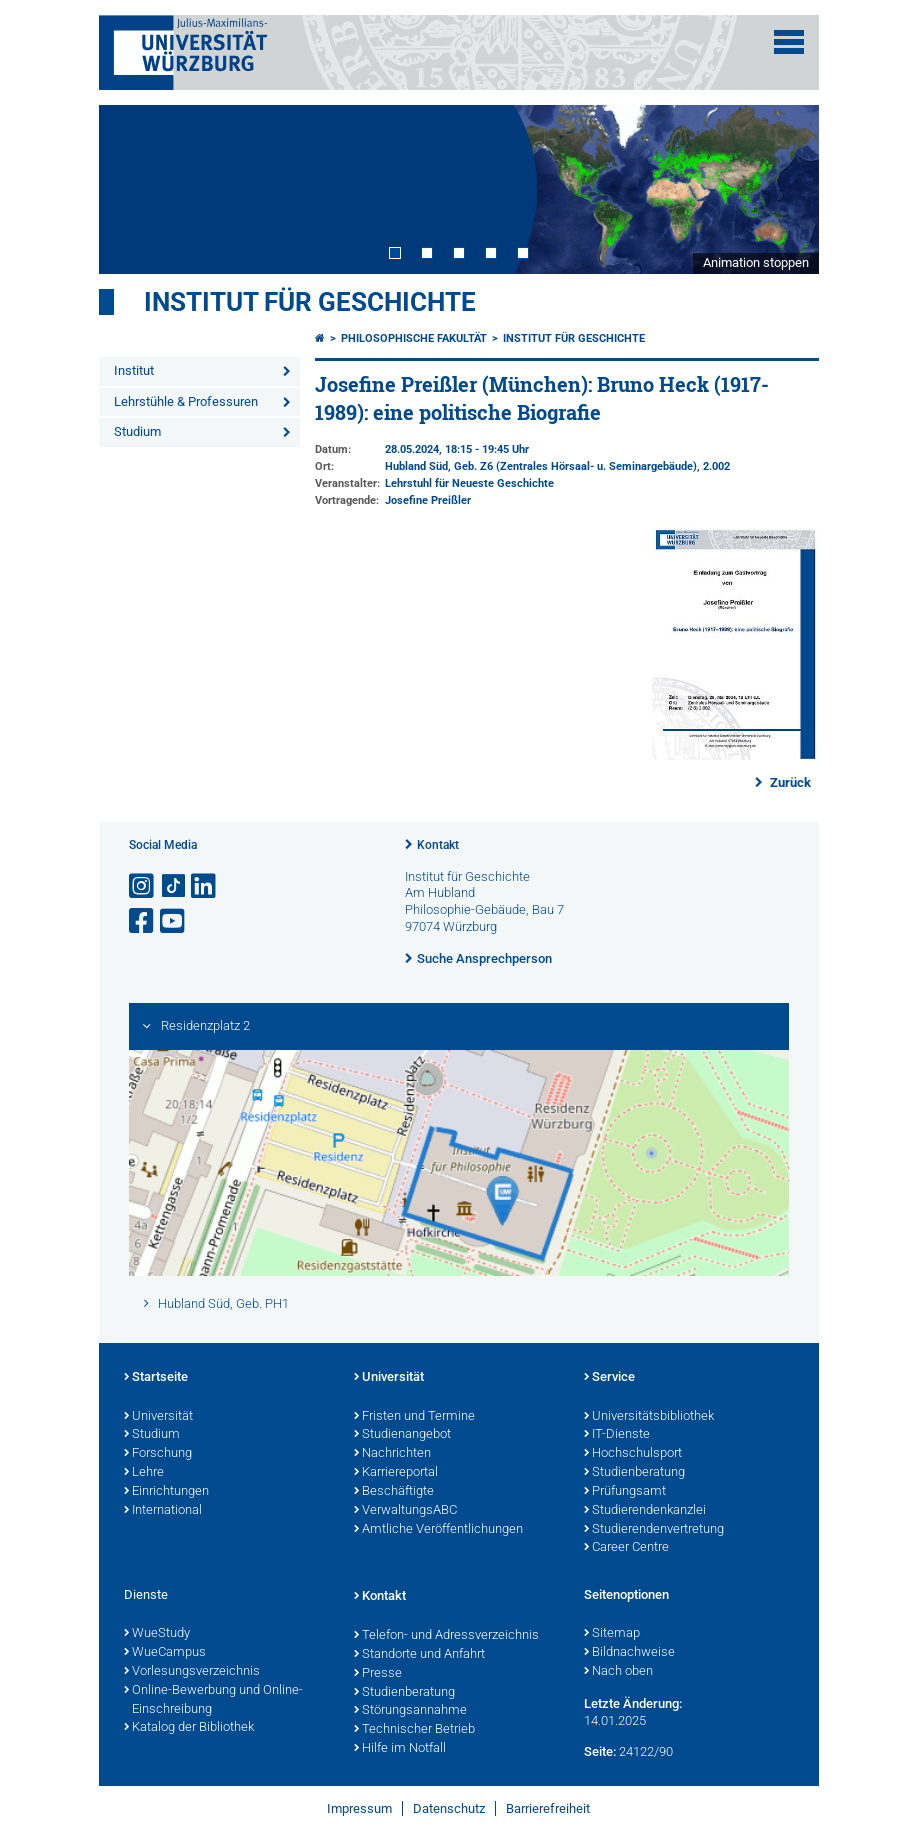 The height and width of the screenshot is (1833, 917). I want to click on Career Centre, so click(626, 1548).